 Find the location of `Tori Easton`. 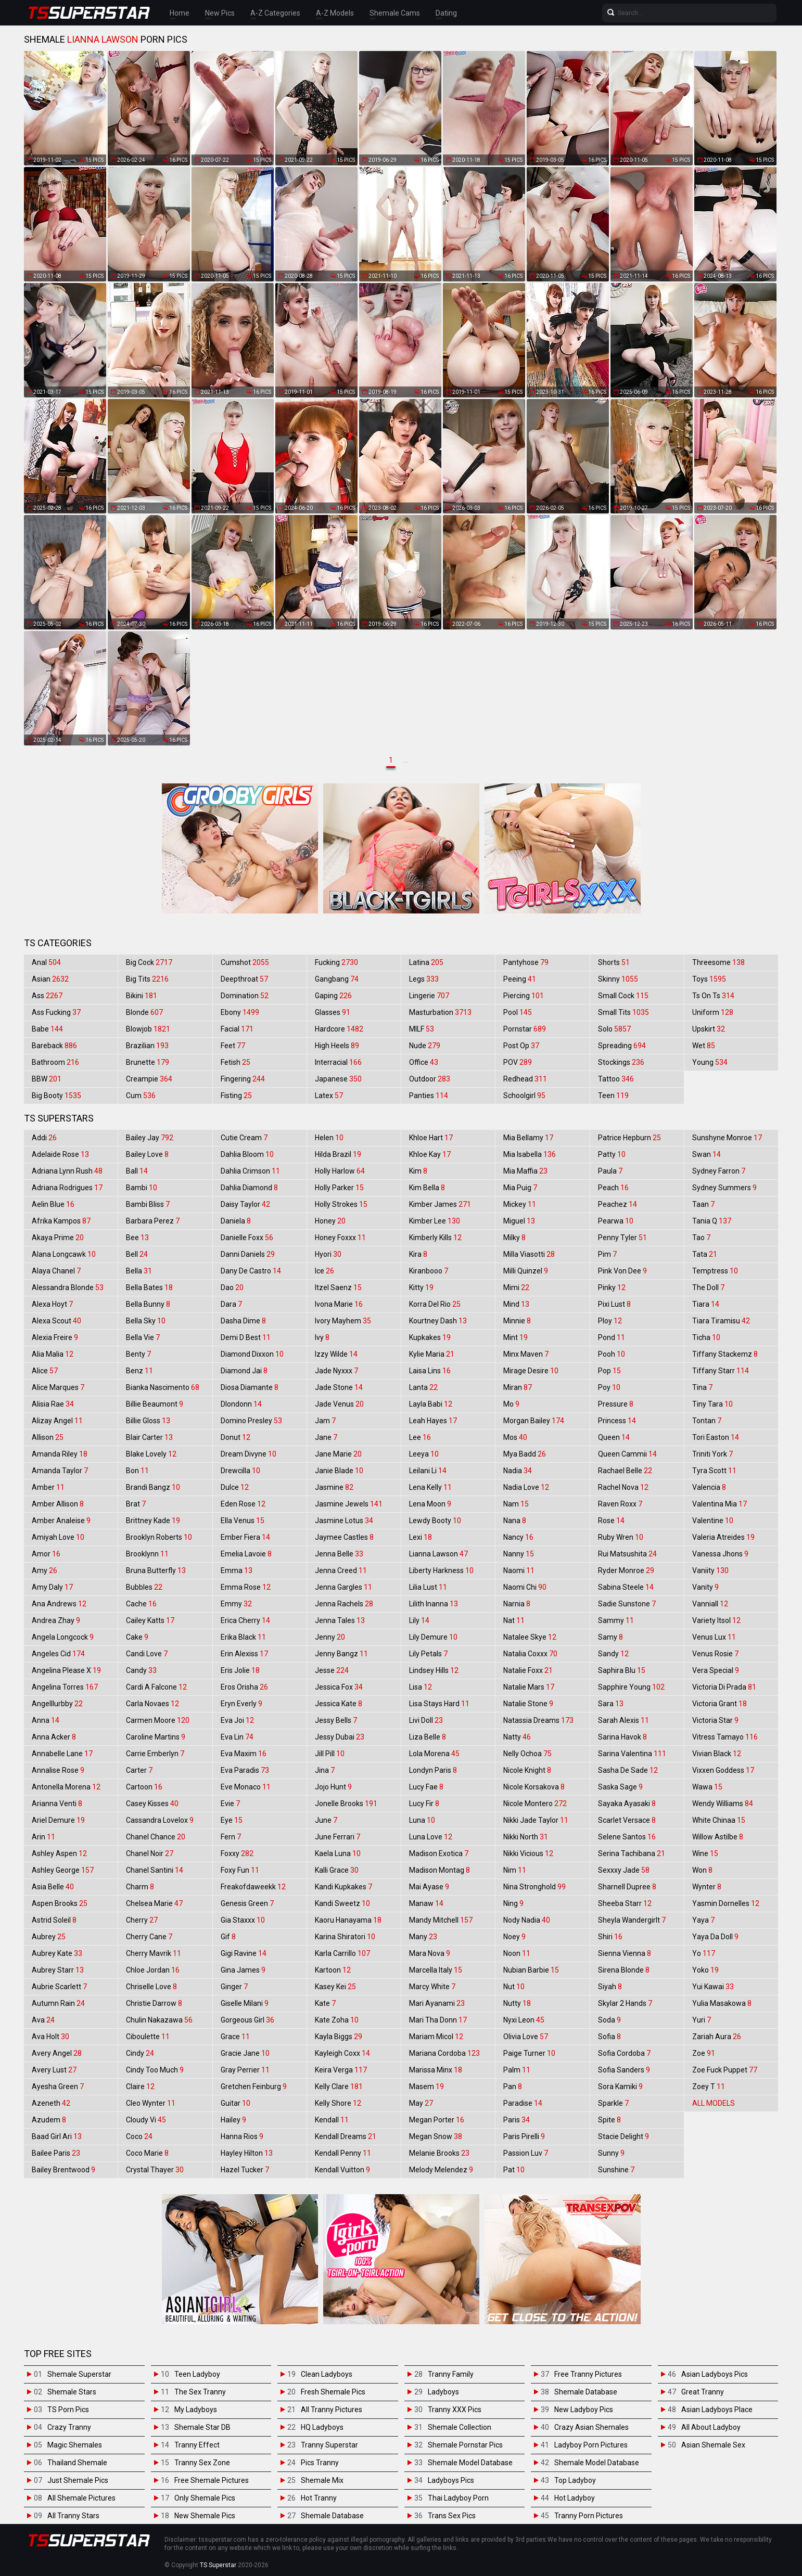

Tori Easton is located at coordinates (715, 1437).